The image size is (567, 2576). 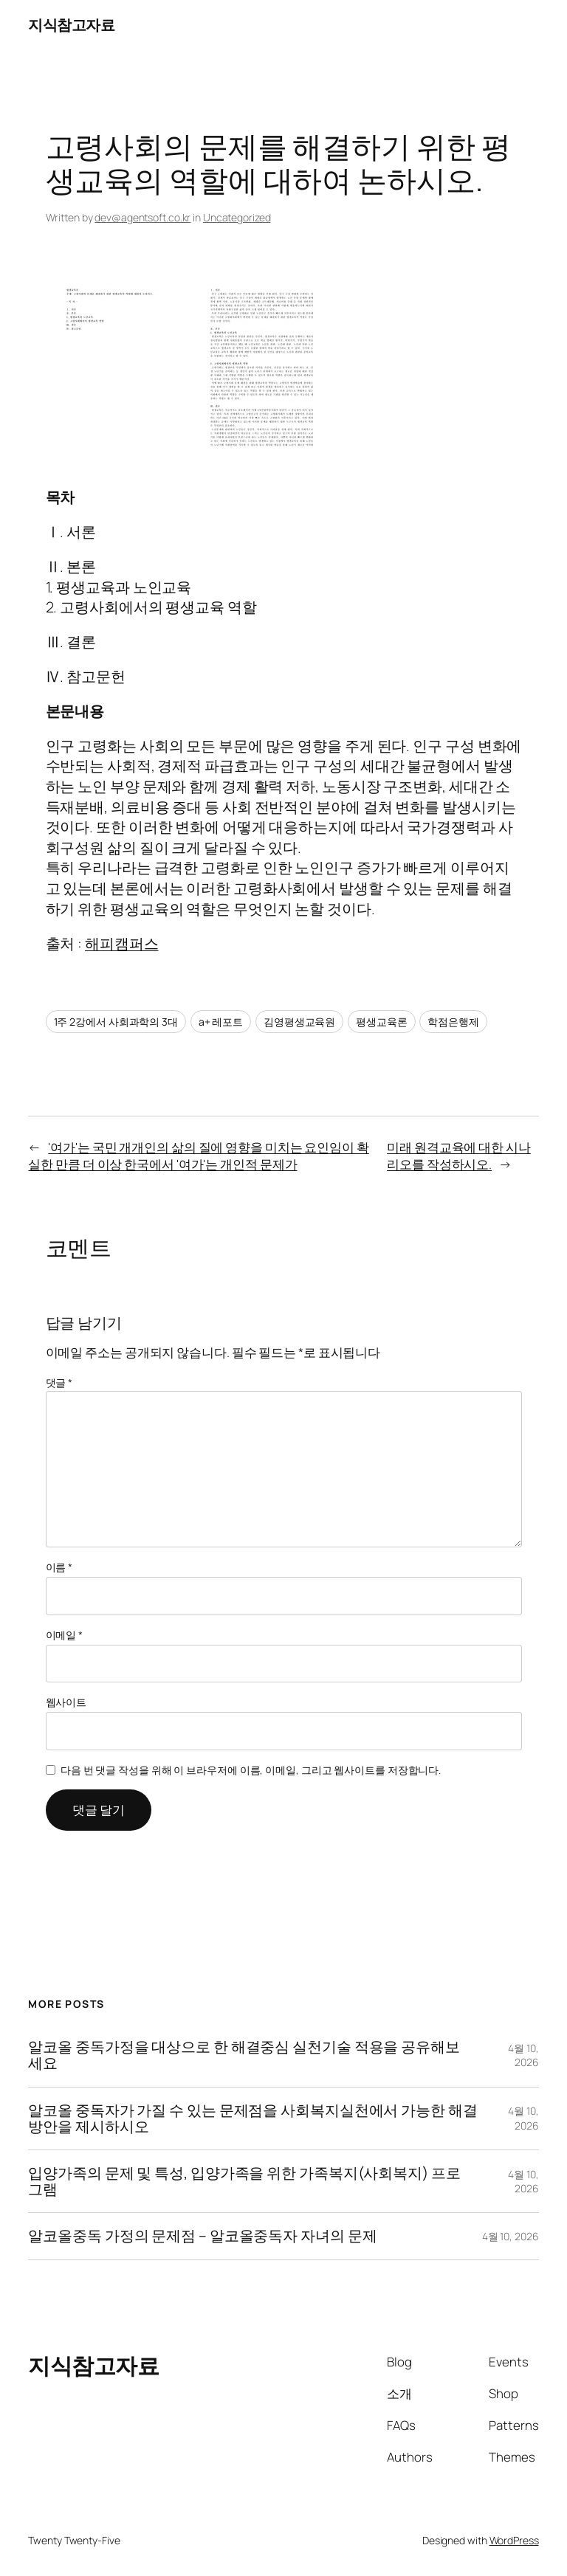 What do you see at coordinates (202, 2236) in the screenshot?
I see `알코올중독 가정의 문제점 – 알코올중독자 자녀의 문제` at bounding box center [202, 2236].